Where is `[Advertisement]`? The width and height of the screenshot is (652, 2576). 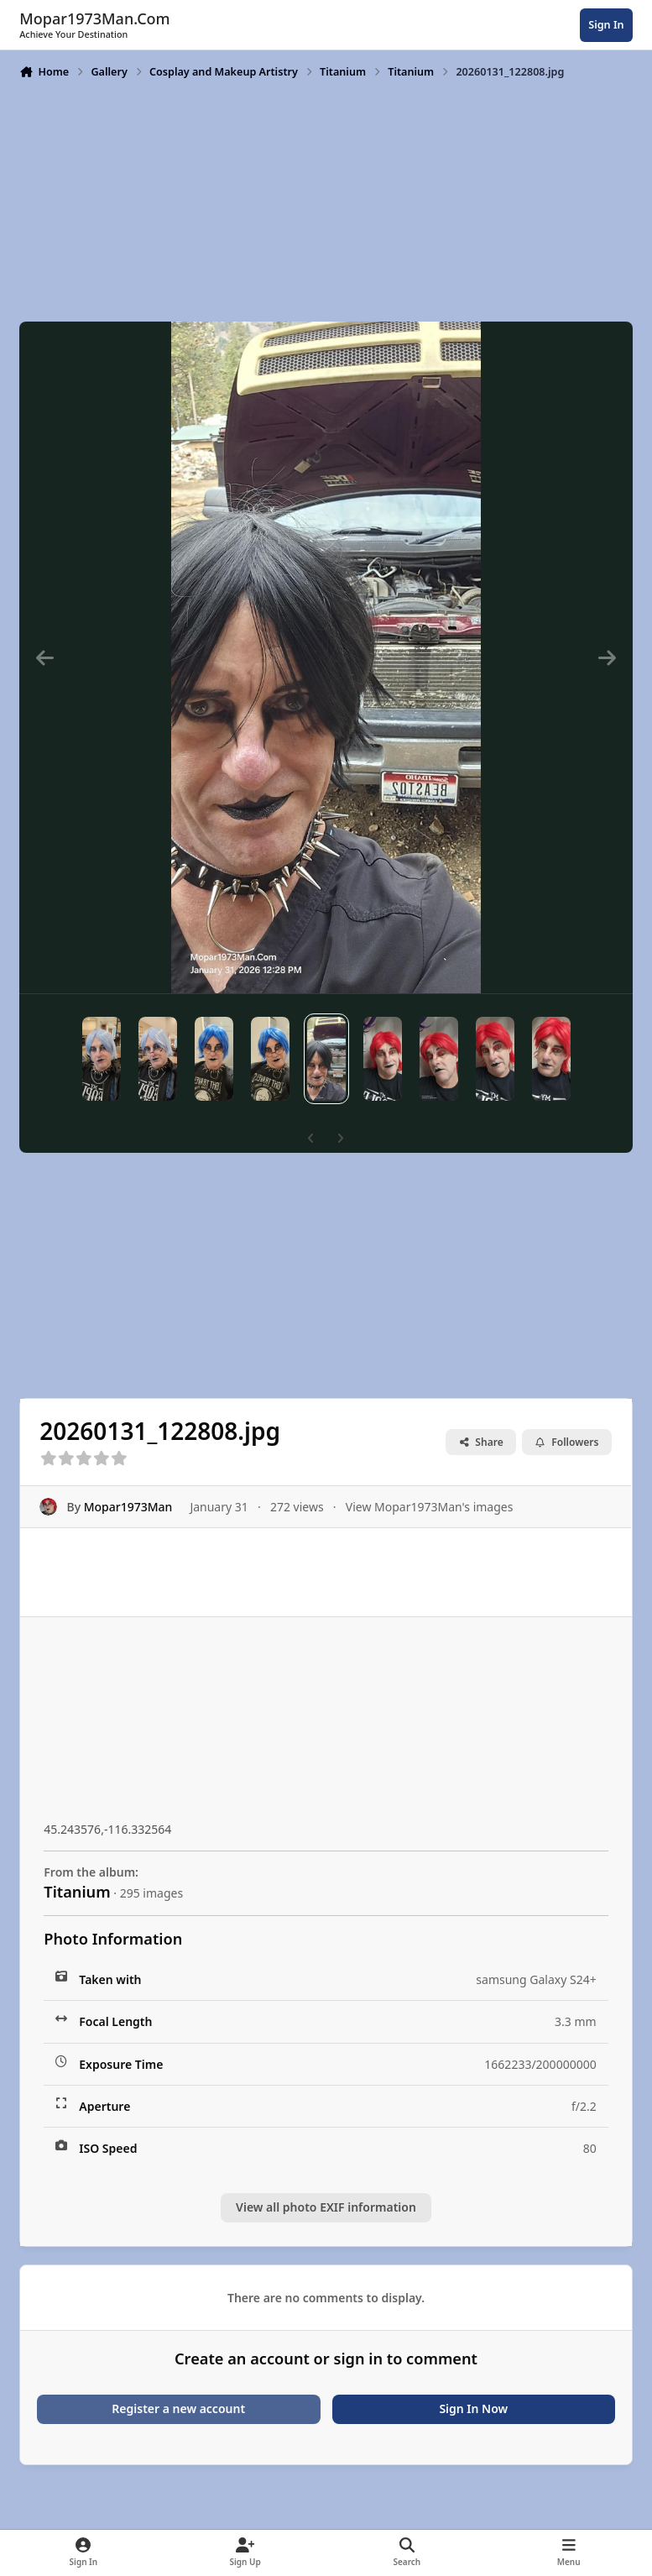
[Advertisement] is located at coordinates (326, 199).